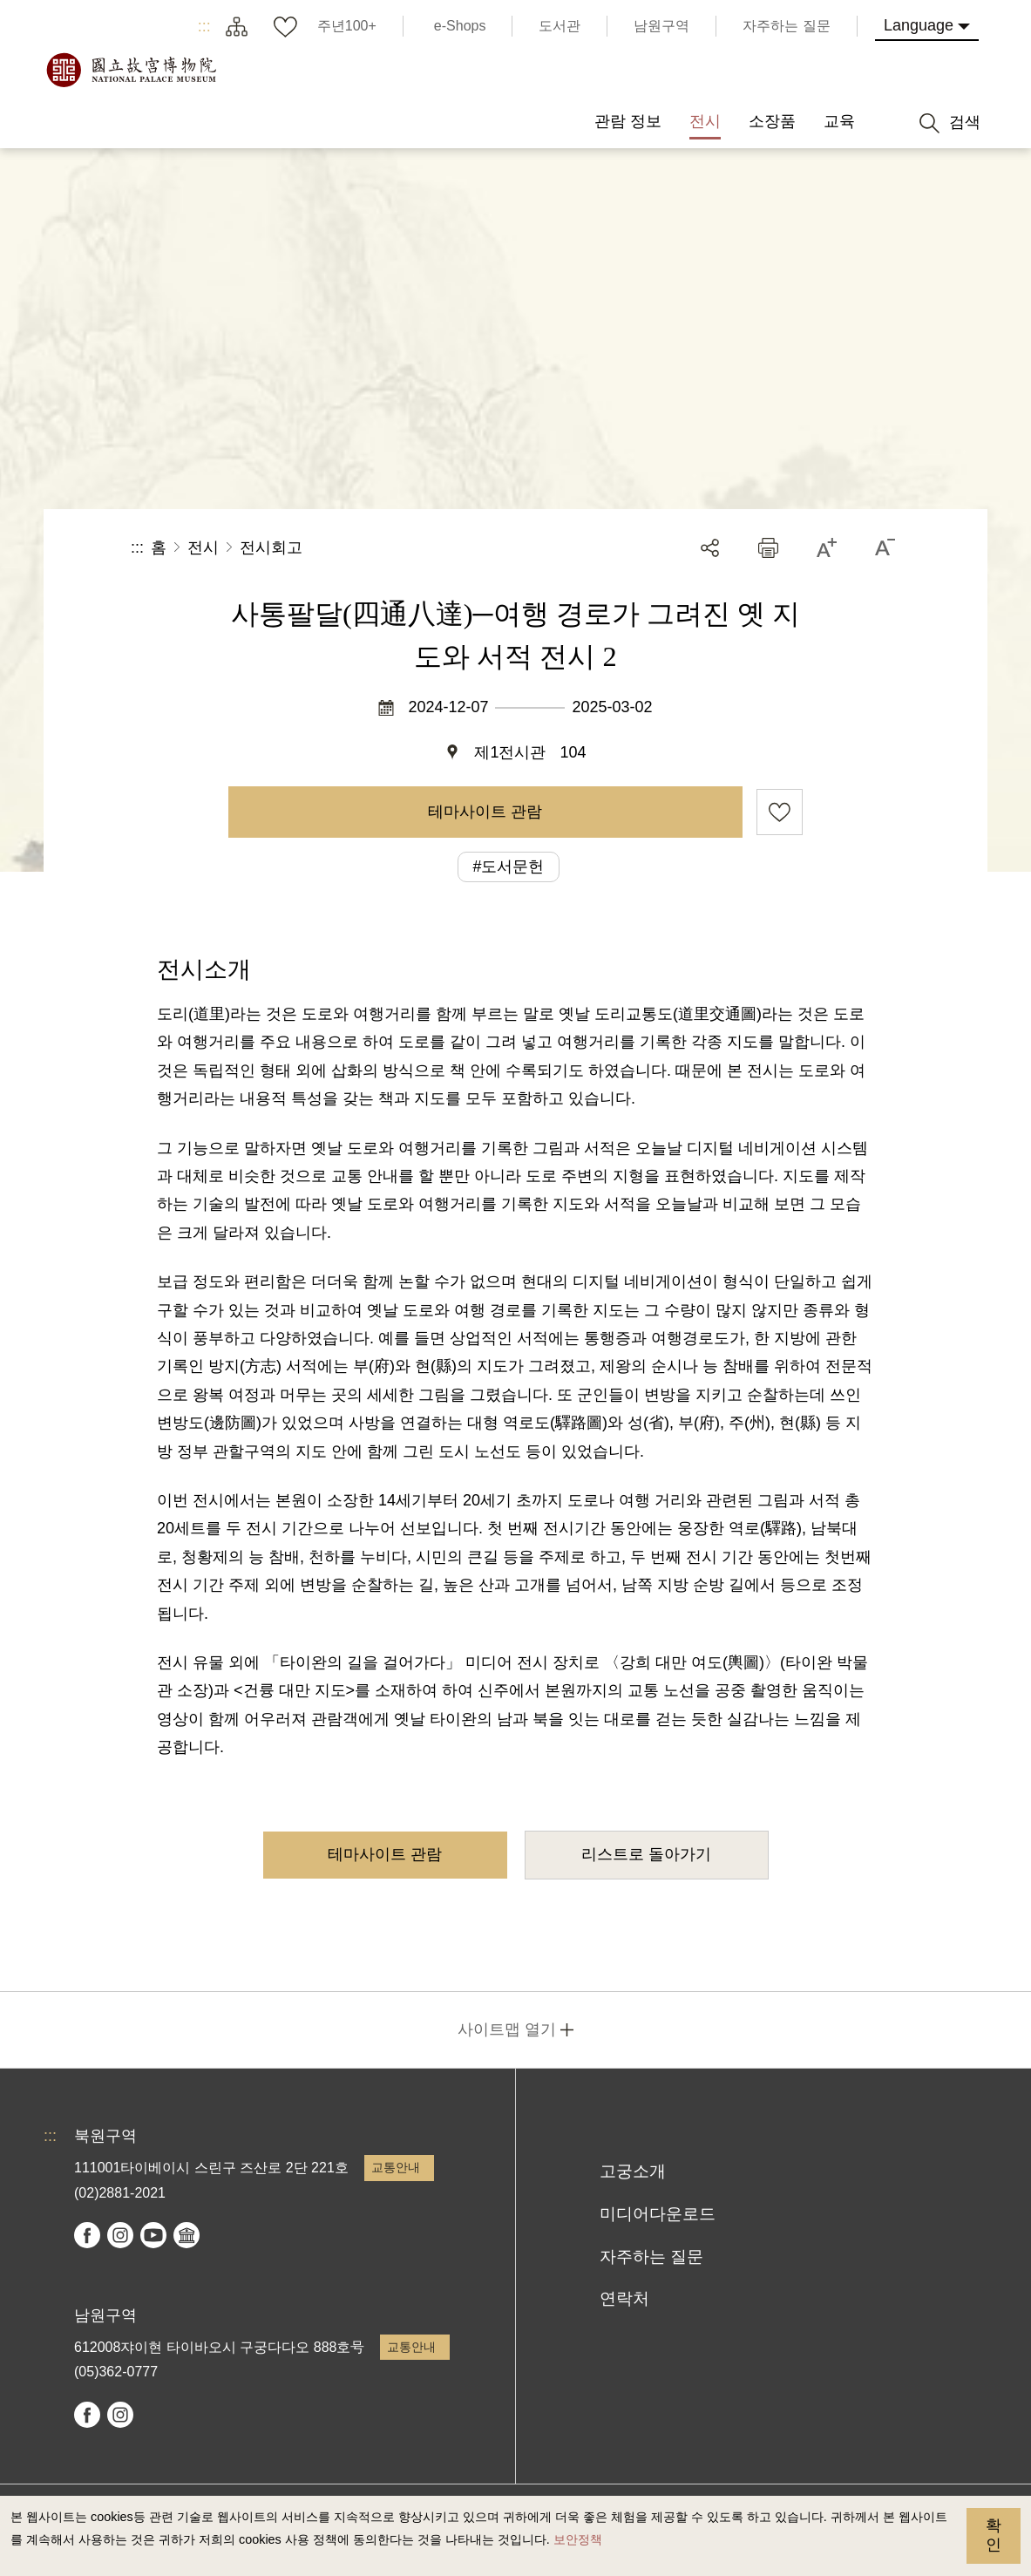  Describe the element at coordinates (993, 2535) in the screenshot. I see `확인` at that location.